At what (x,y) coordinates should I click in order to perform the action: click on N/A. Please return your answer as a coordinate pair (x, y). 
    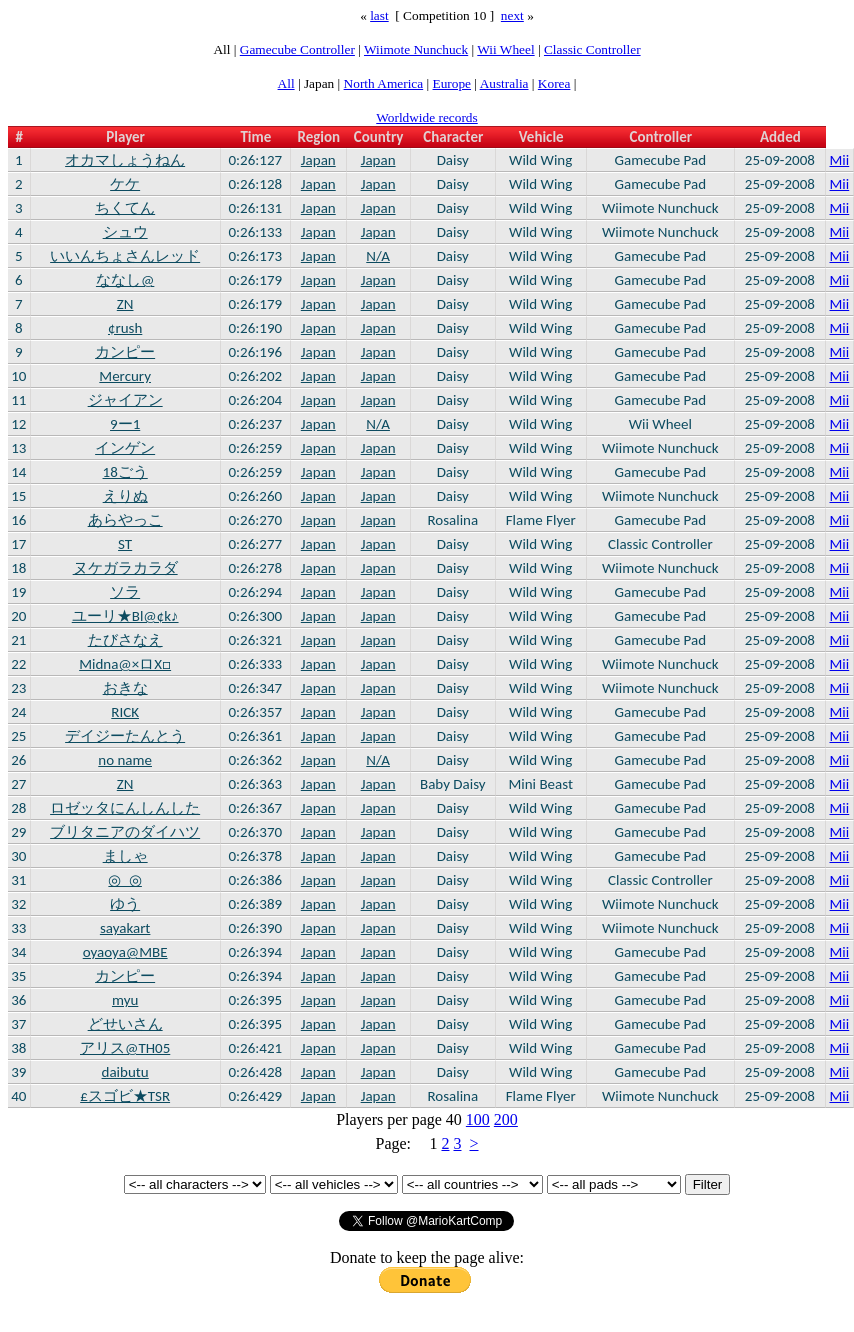
    Looking at the image, I should click on (378, 256).